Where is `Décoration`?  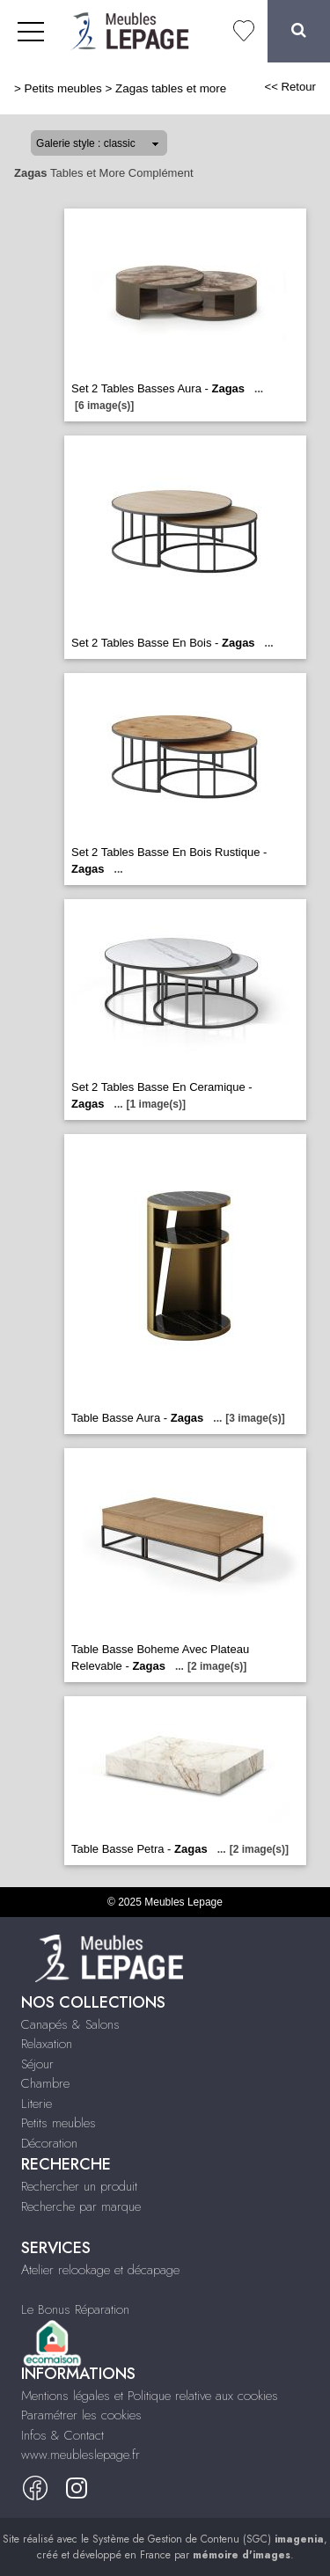
Décoration is located at coordinates (49, 2143).